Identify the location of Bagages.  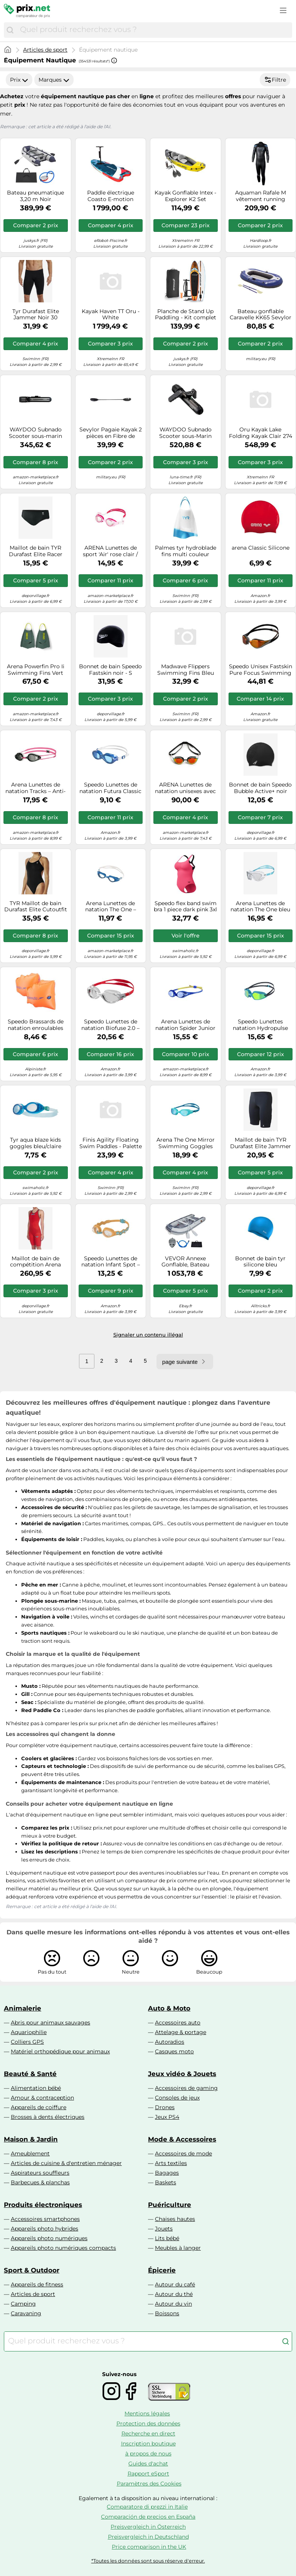
(167, 2172).